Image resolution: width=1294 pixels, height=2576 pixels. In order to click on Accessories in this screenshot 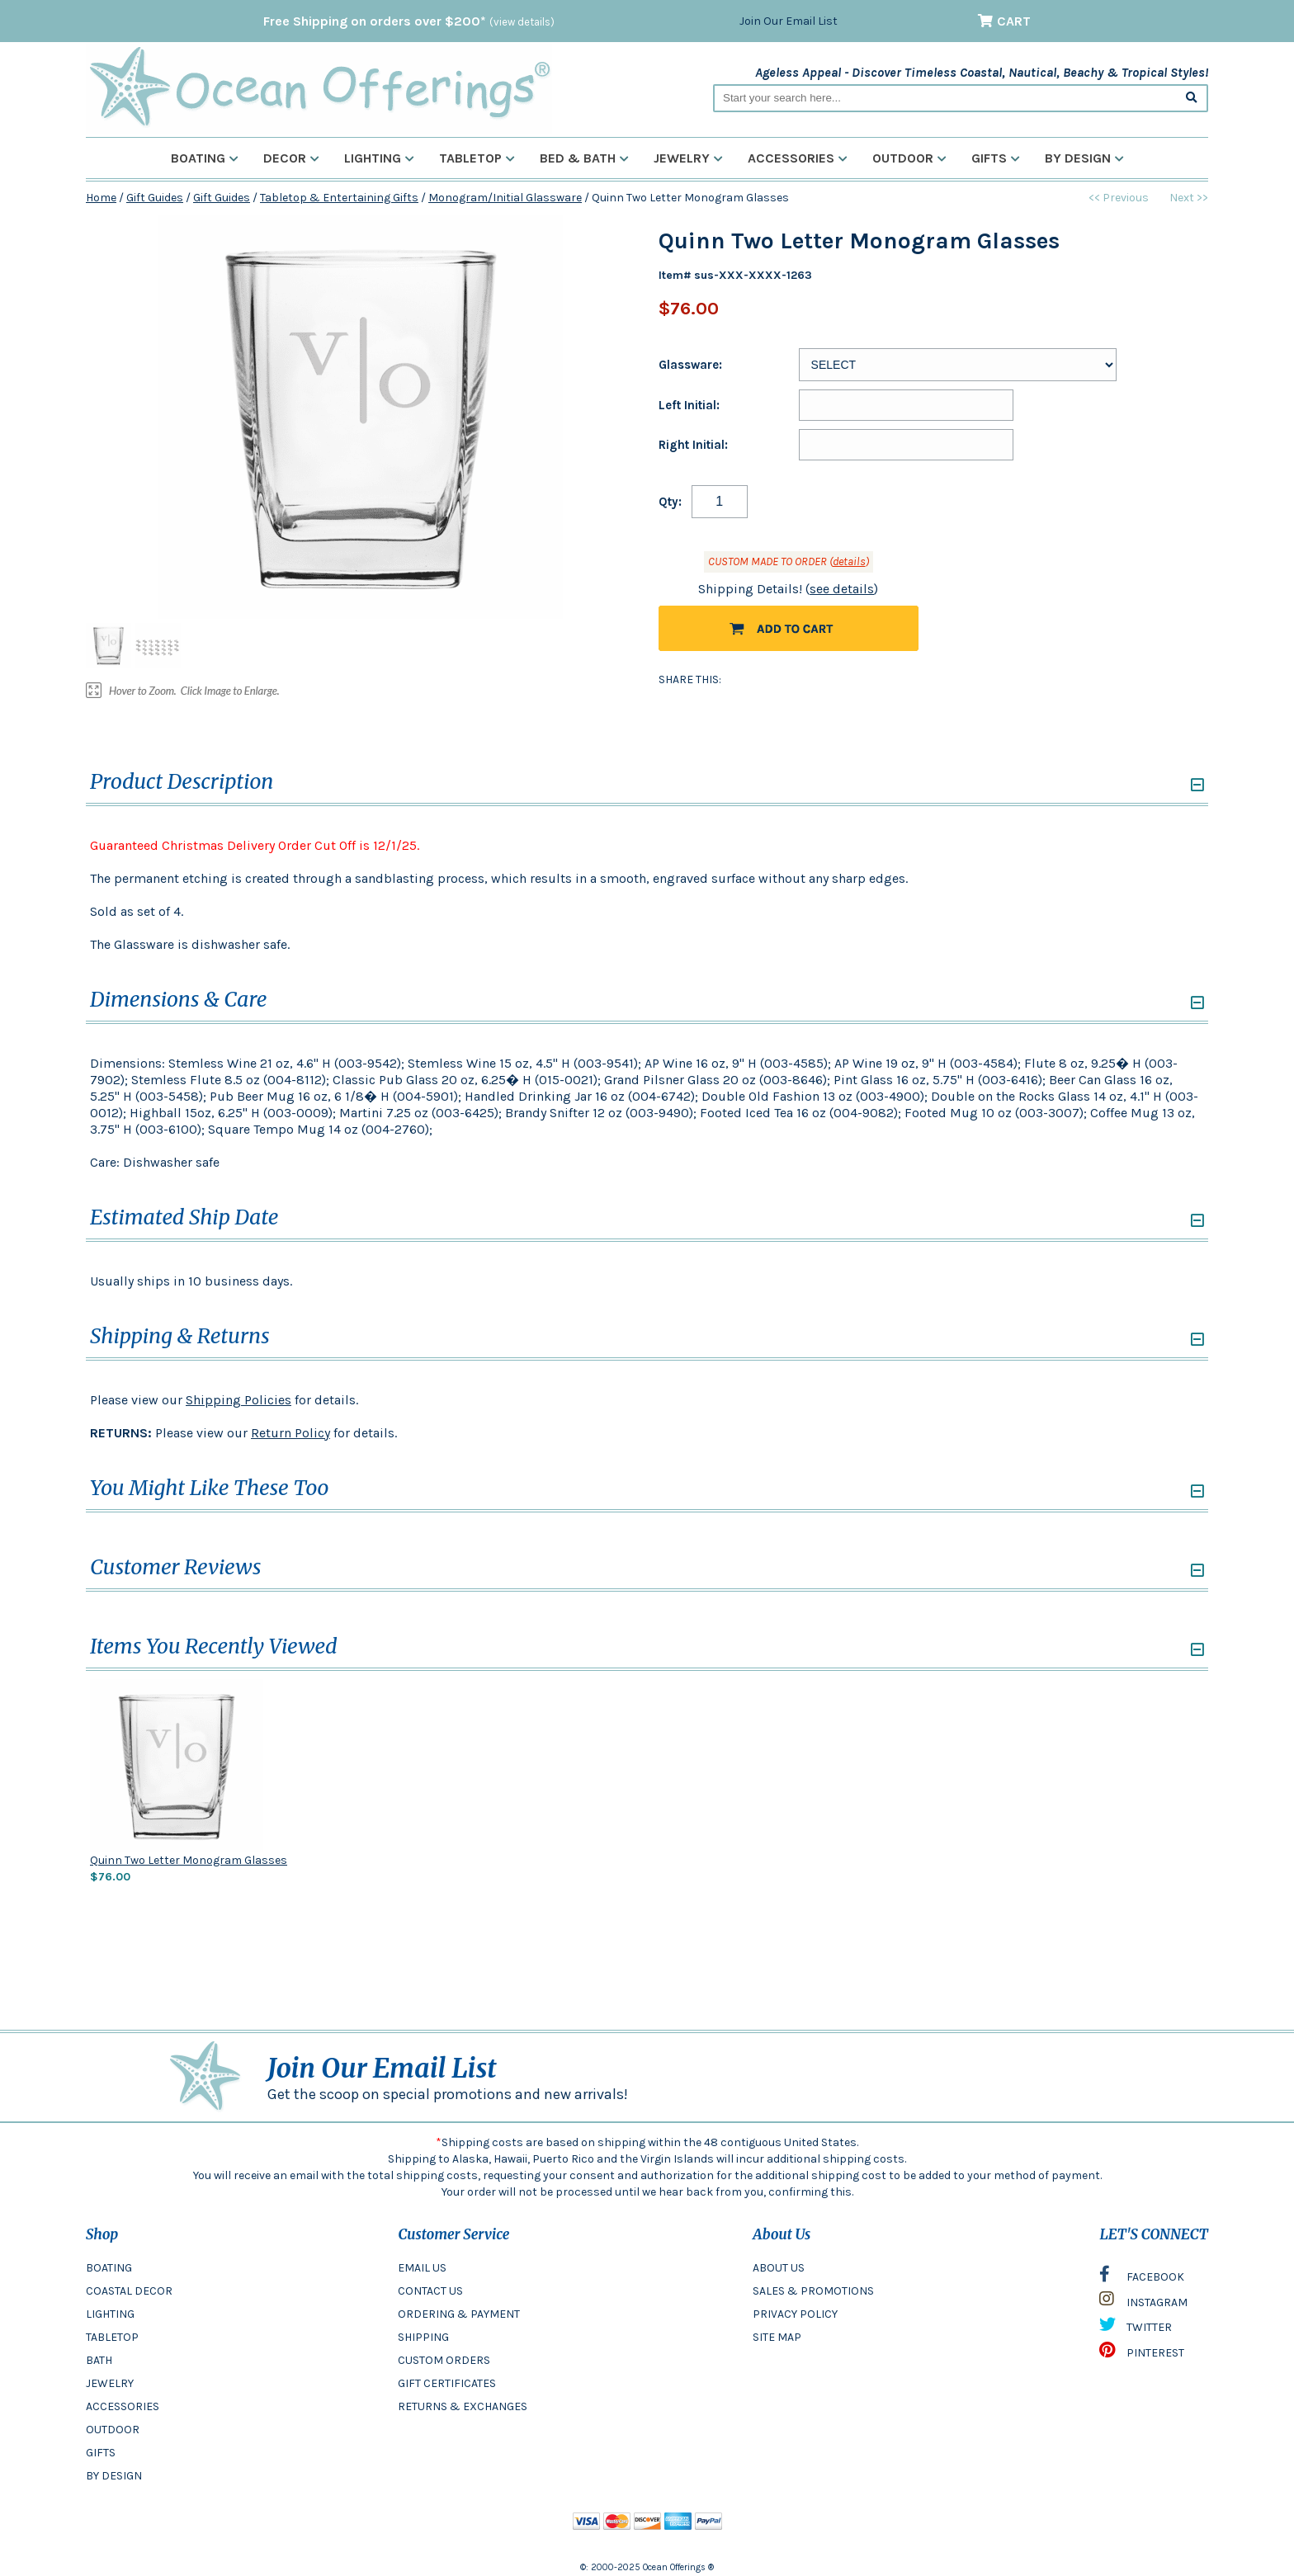, I will do `click(798, 158)`.